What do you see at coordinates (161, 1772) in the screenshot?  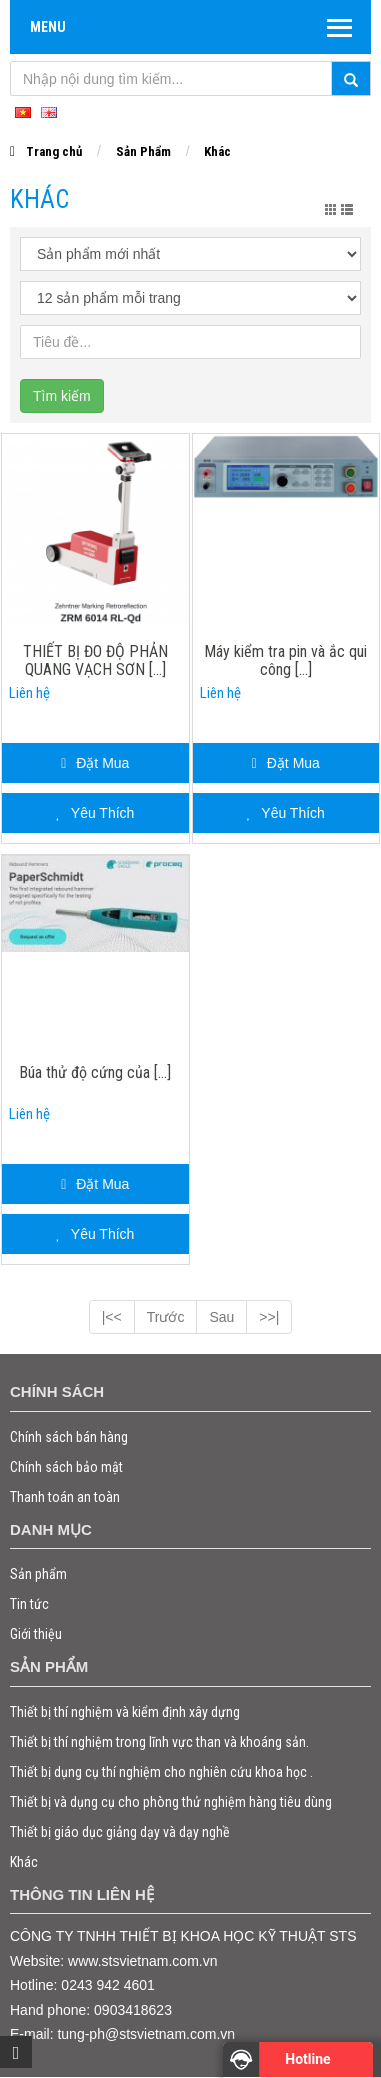 I see `Thiết bị dụng cụ thí nghiệm cho nghiên cứu khoa học .` at bounding box center [161, 1772].